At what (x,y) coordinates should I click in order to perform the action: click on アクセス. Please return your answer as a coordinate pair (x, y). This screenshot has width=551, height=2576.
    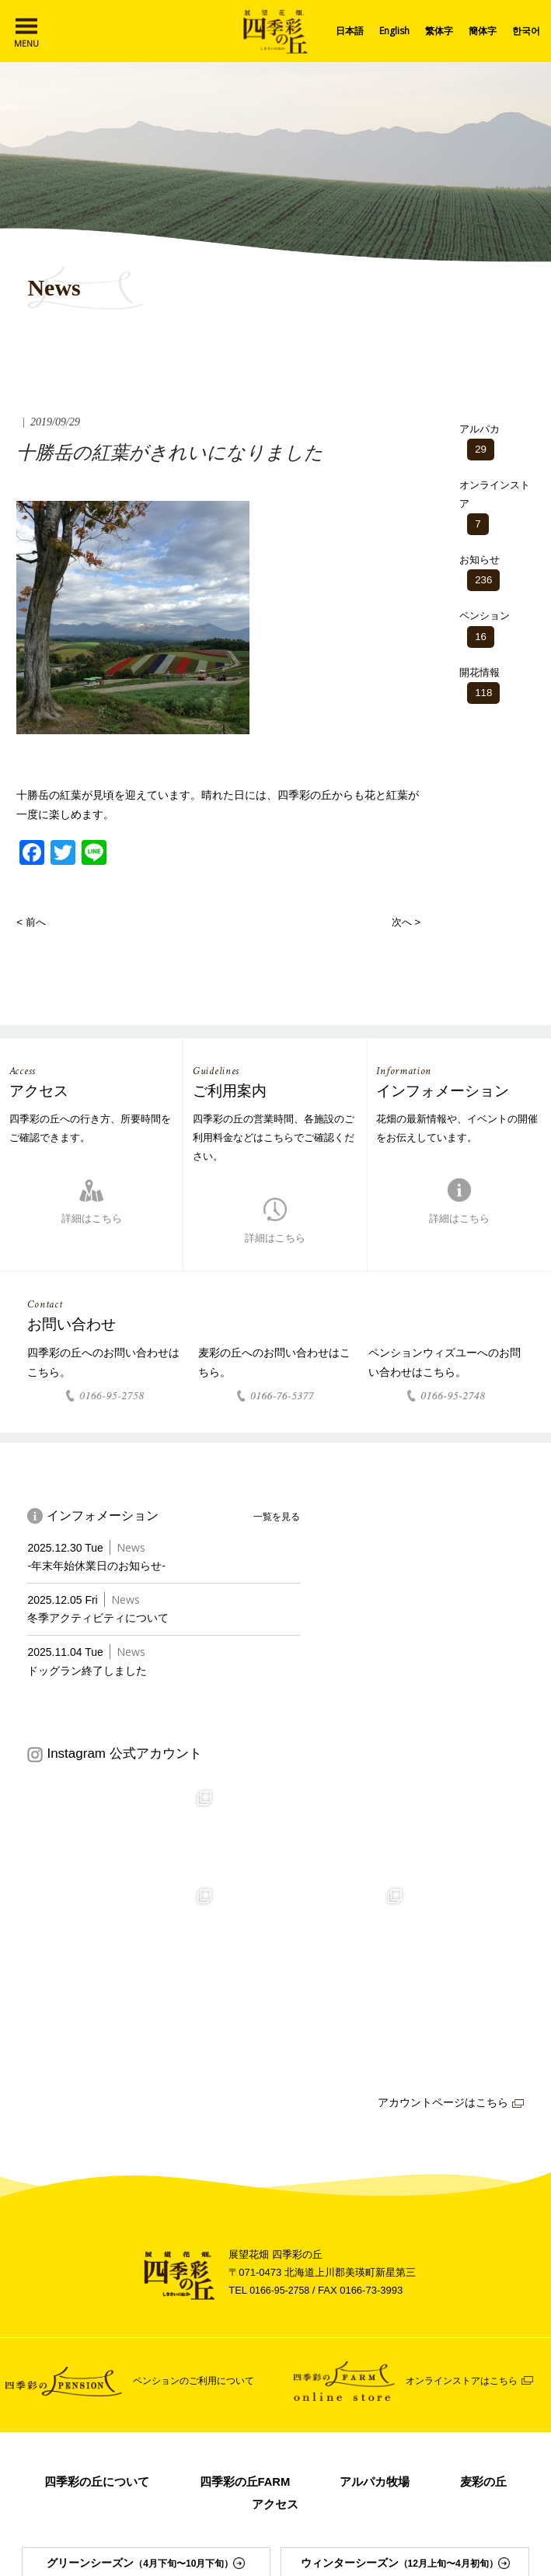
    Looking at the image, I should click on (325, 2312).